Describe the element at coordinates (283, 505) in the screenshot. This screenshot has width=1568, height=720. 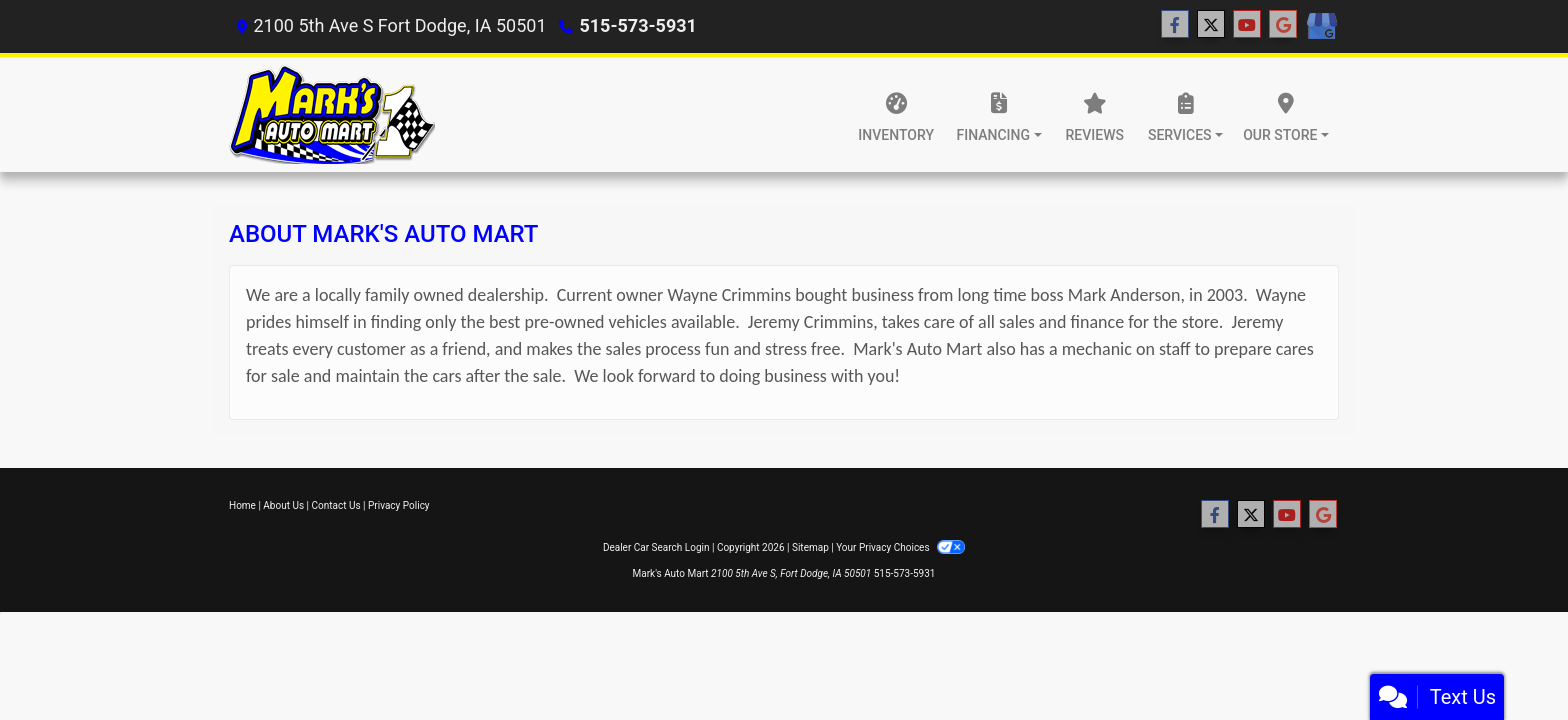
I see `About Us` at that location.